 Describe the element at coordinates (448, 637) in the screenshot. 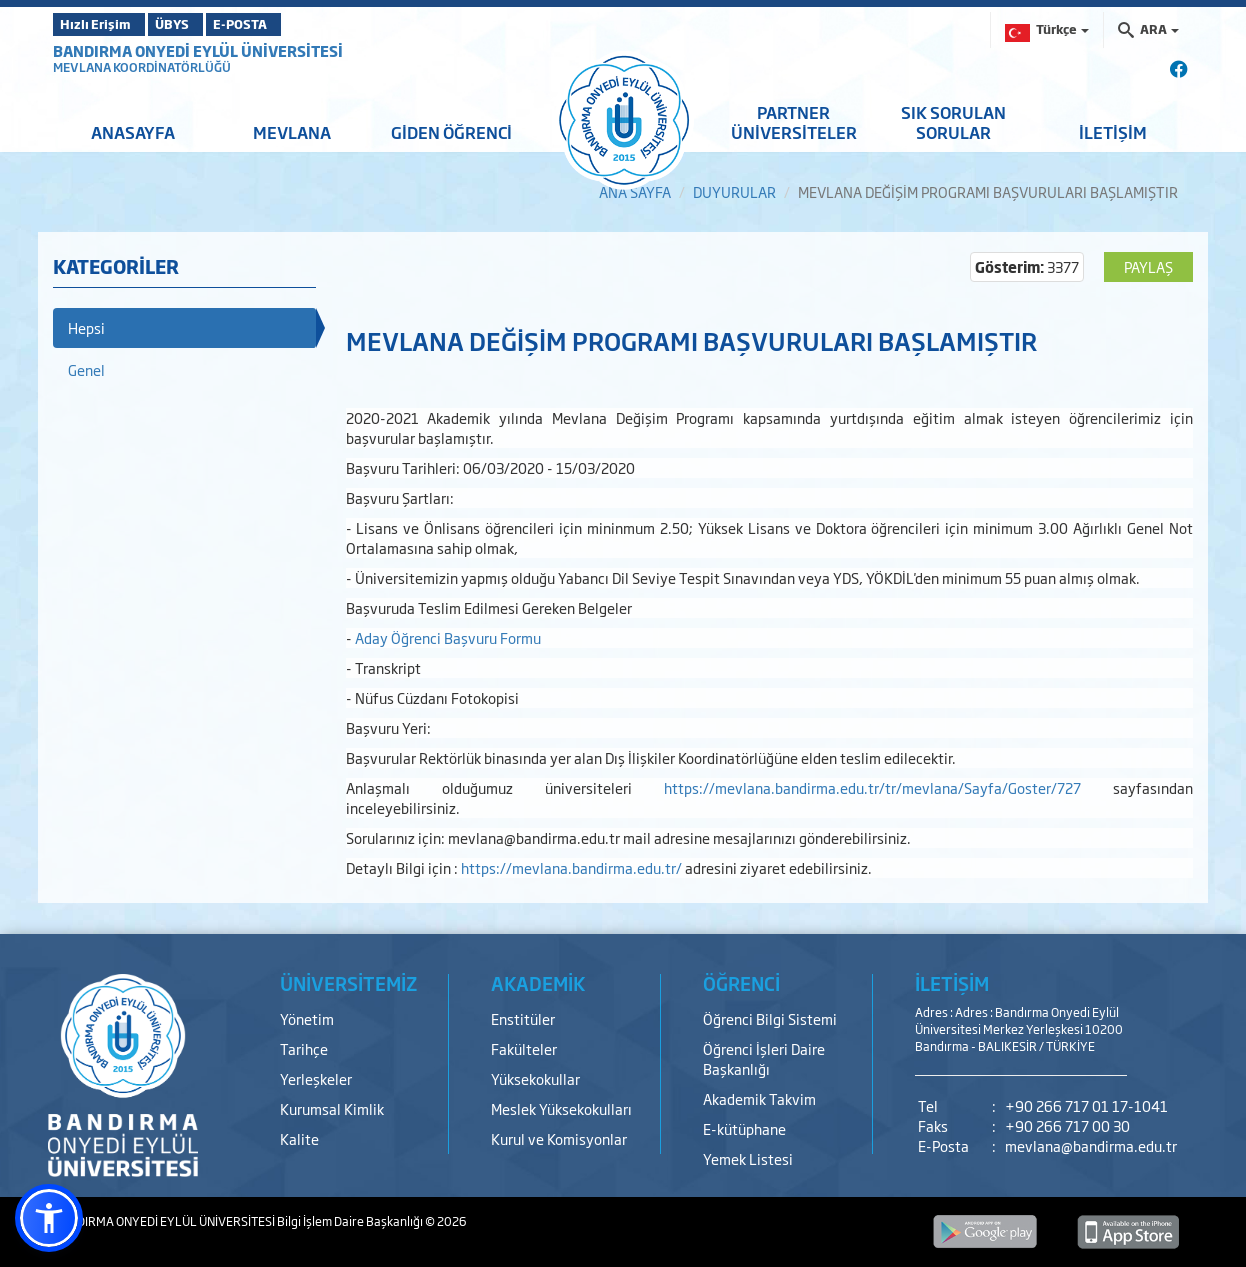

I see `Aday Öğrenci Başvuru Formu` at that location.